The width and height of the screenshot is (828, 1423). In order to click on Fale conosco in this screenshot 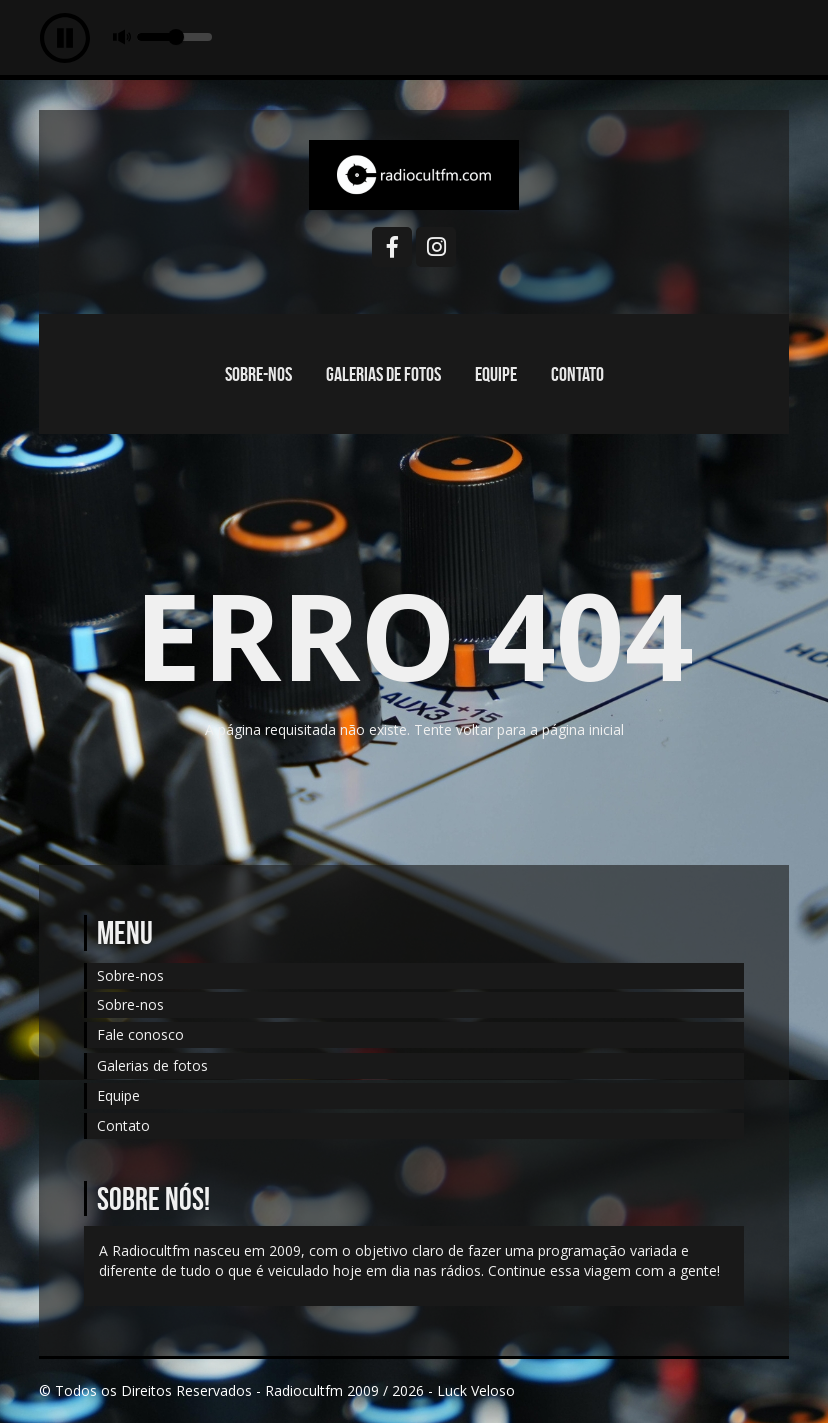, I will do `click(140, 1034)`.